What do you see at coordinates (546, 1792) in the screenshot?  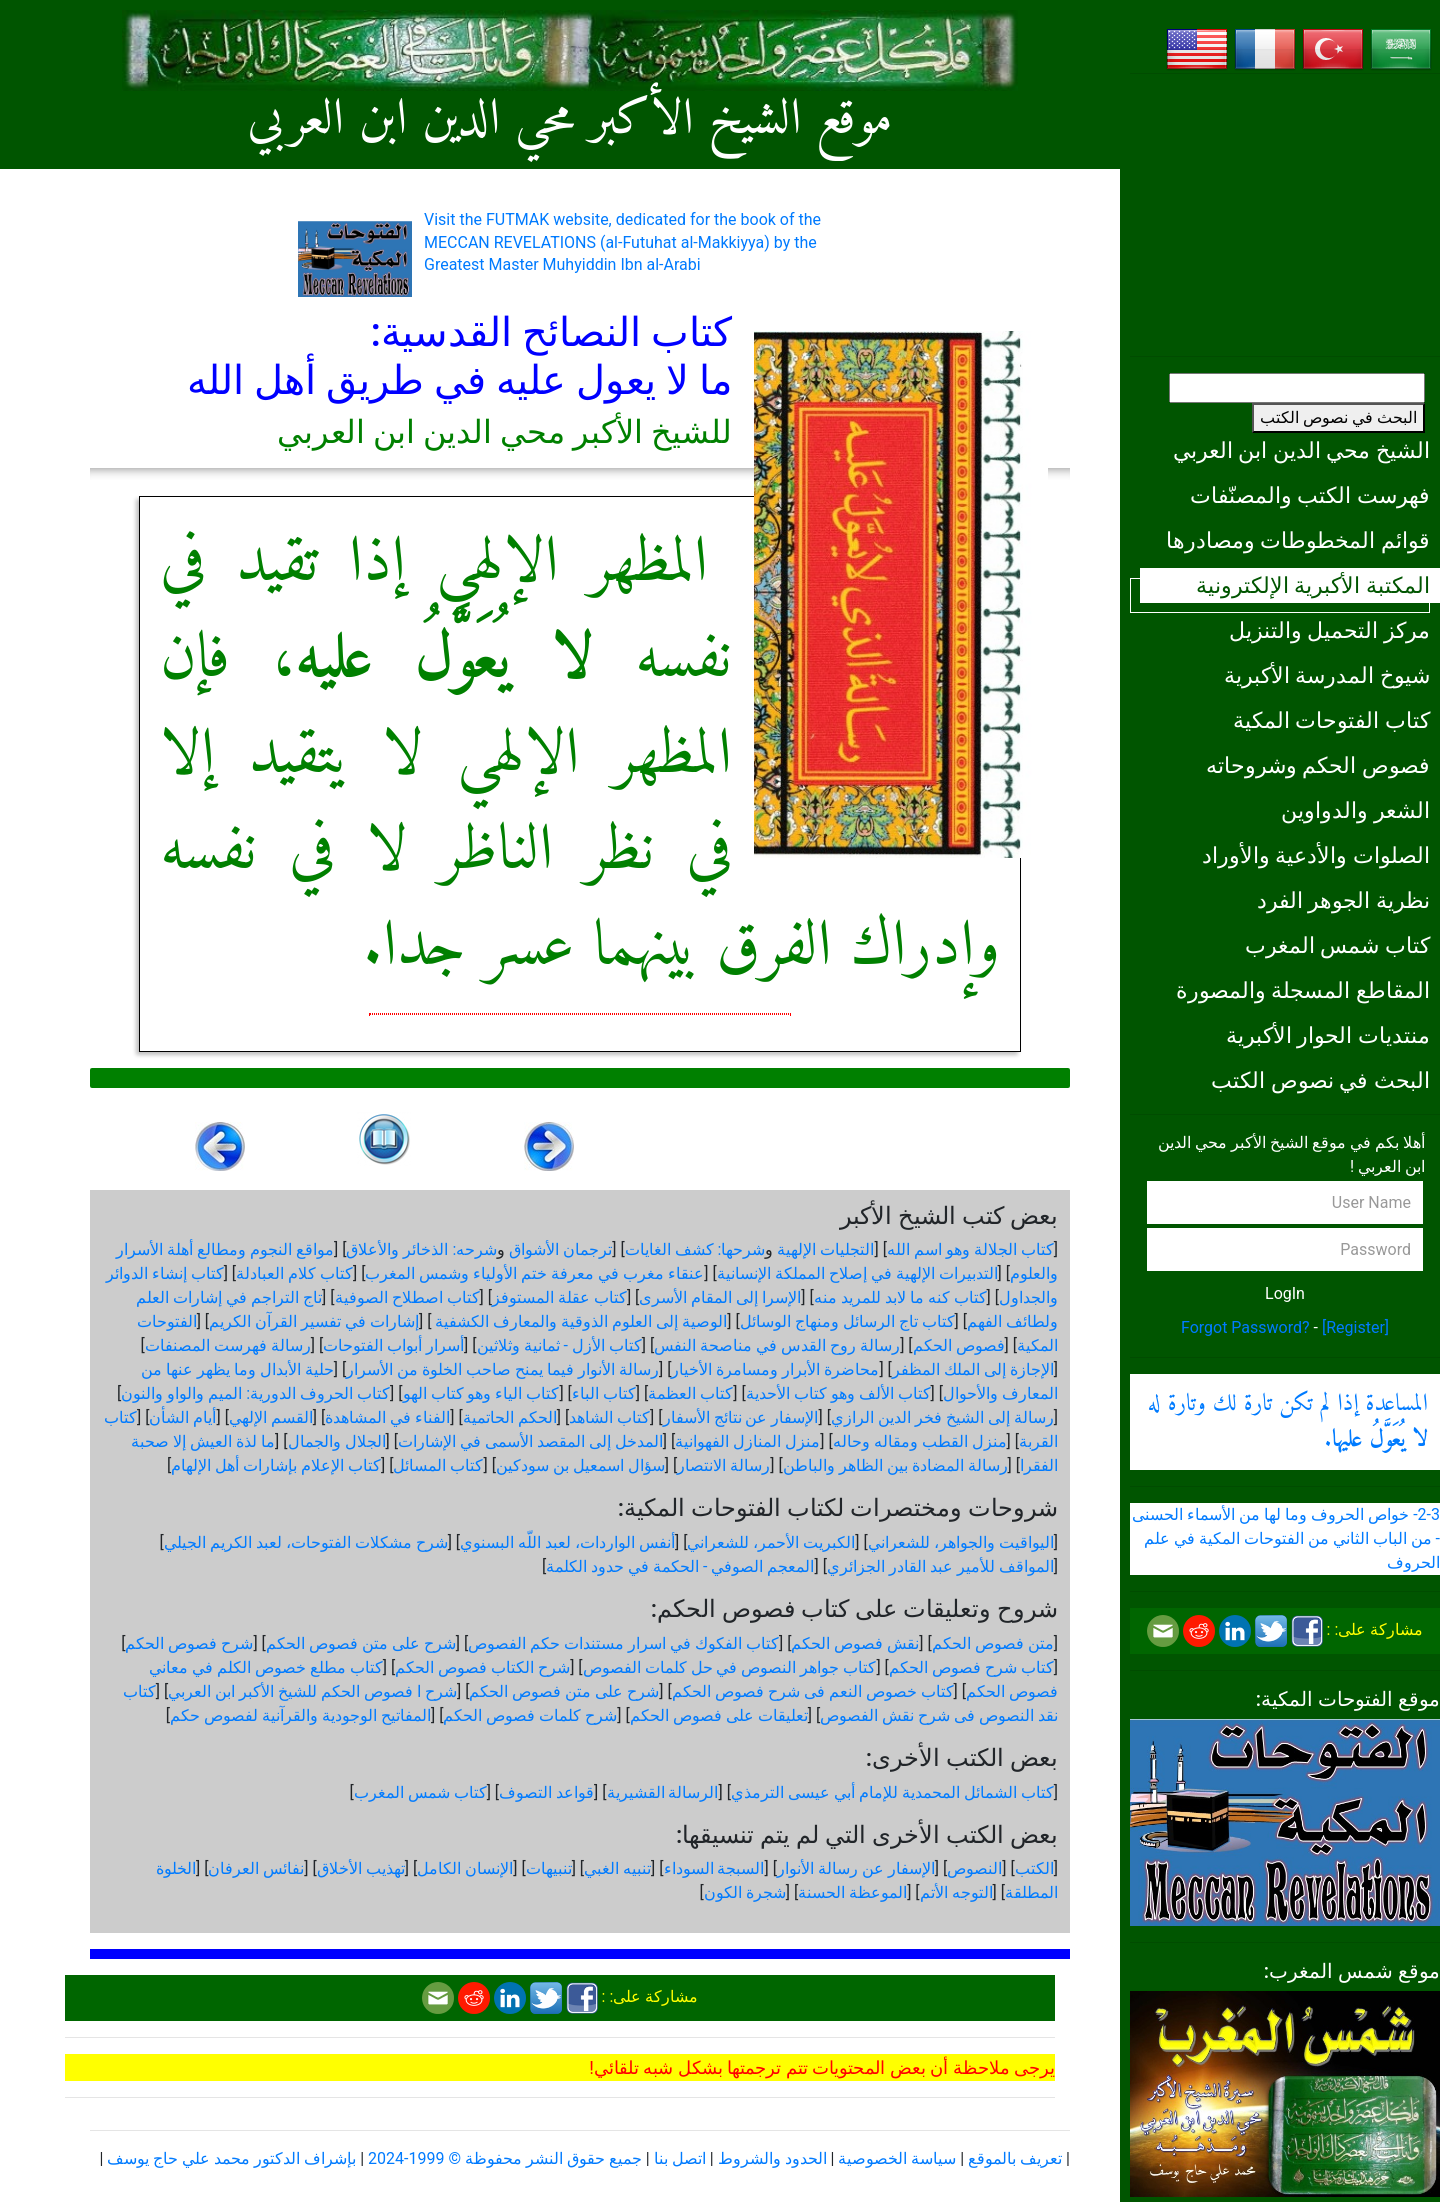 I see `قواعد التصوف` at bounding box center [546, 1792].